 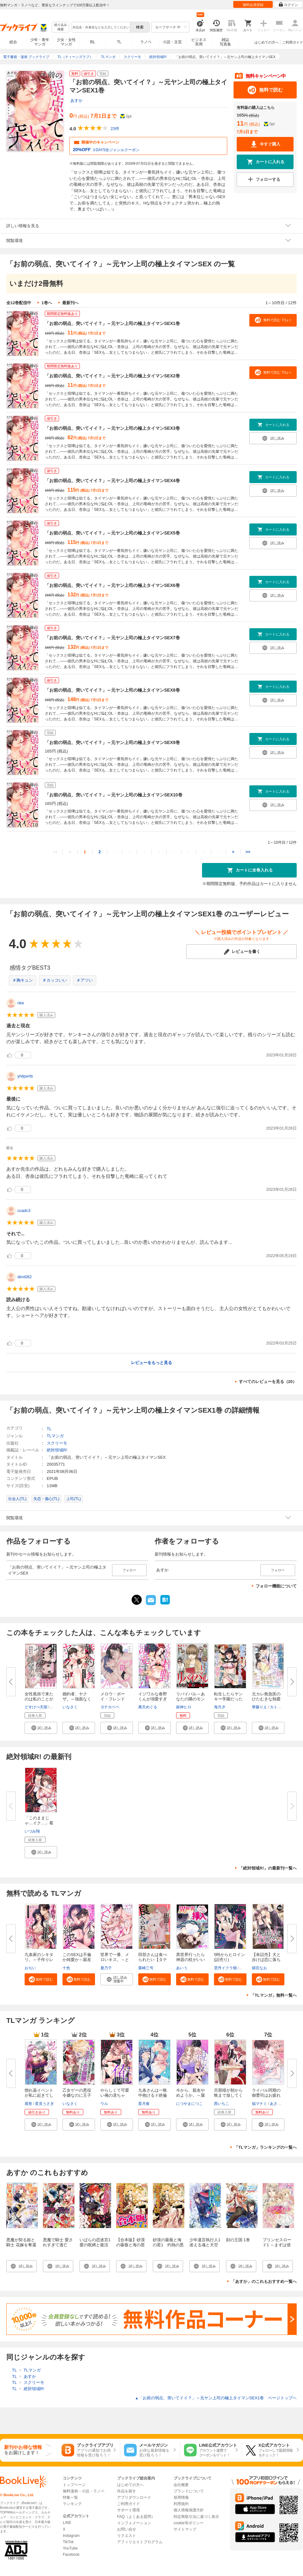 I want to click on 鹿乃子, so click(x=106, y=1968).